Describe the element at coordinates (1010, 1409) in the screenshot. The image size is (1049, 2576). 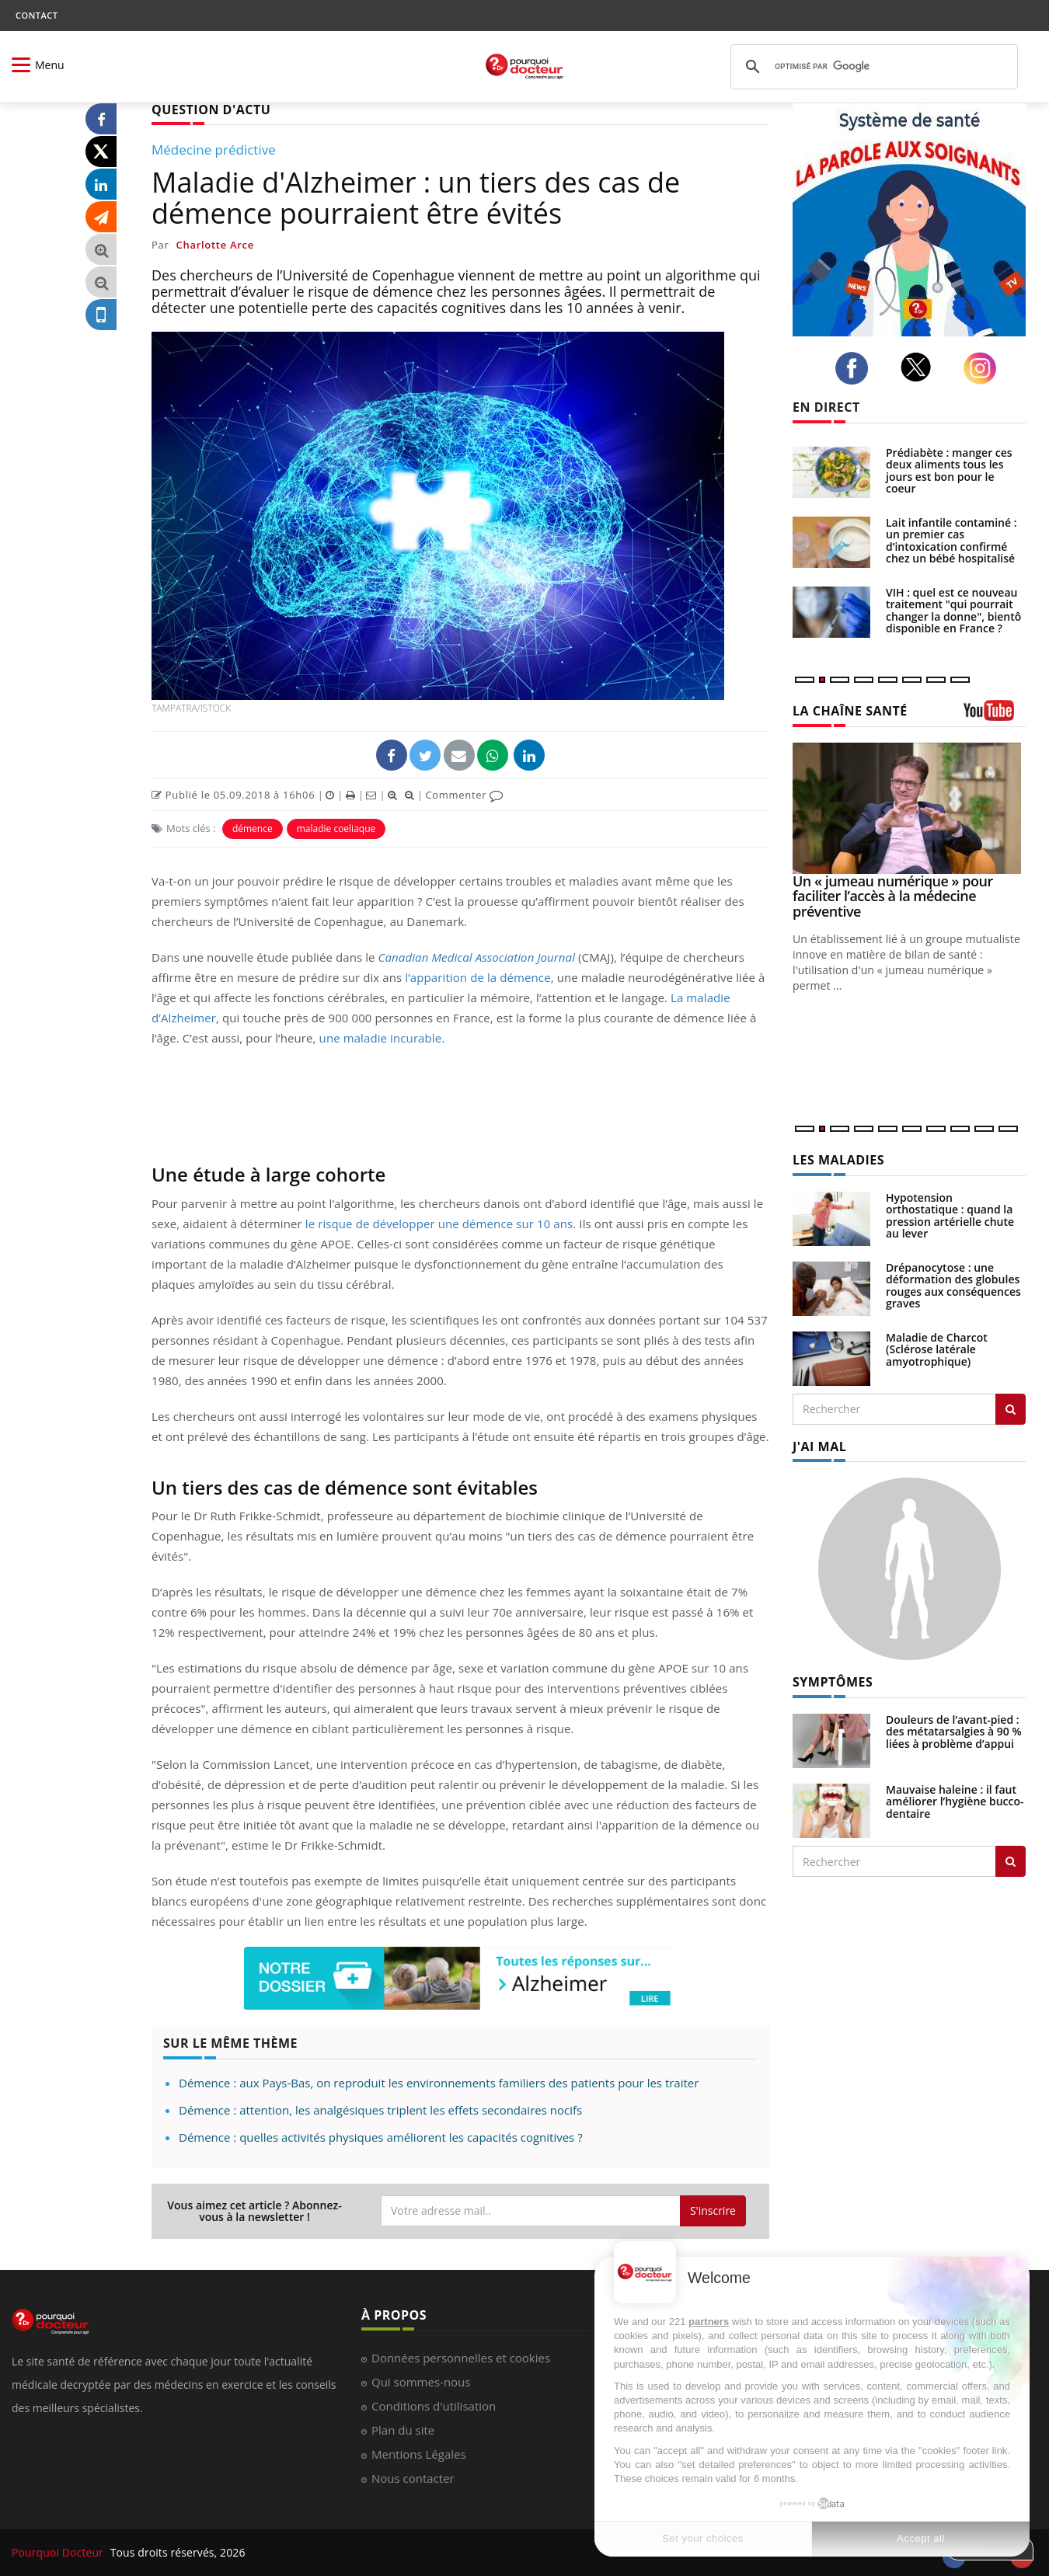
I see `[Rechercher les maladies]` at that location.